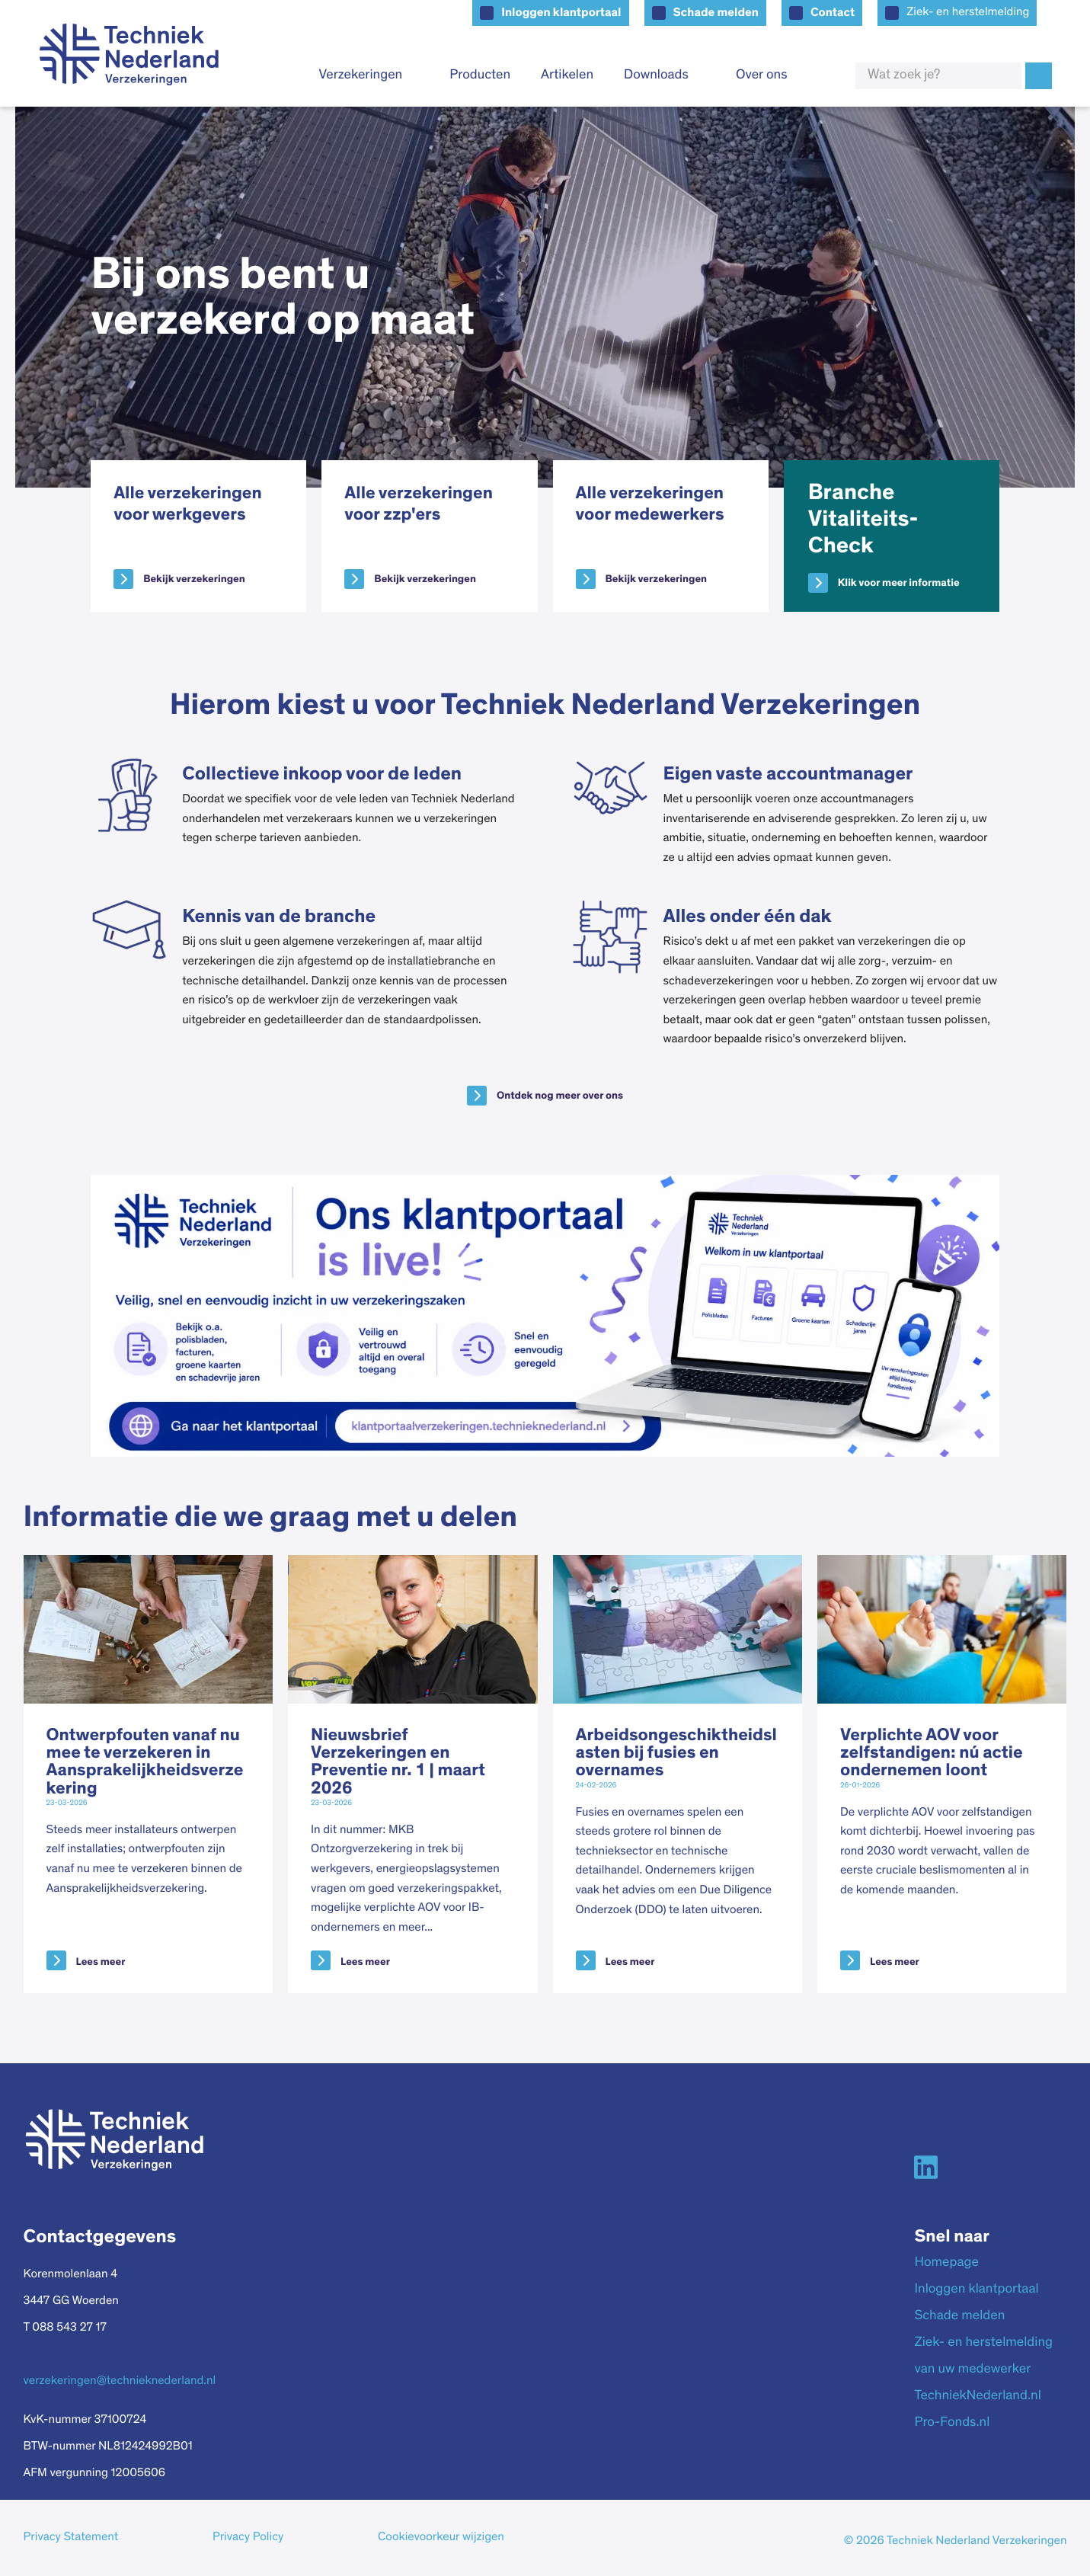 The image size is (1090, 2576). I want to click on Cookievoorkeur wijzigen, so click(441, 2538).